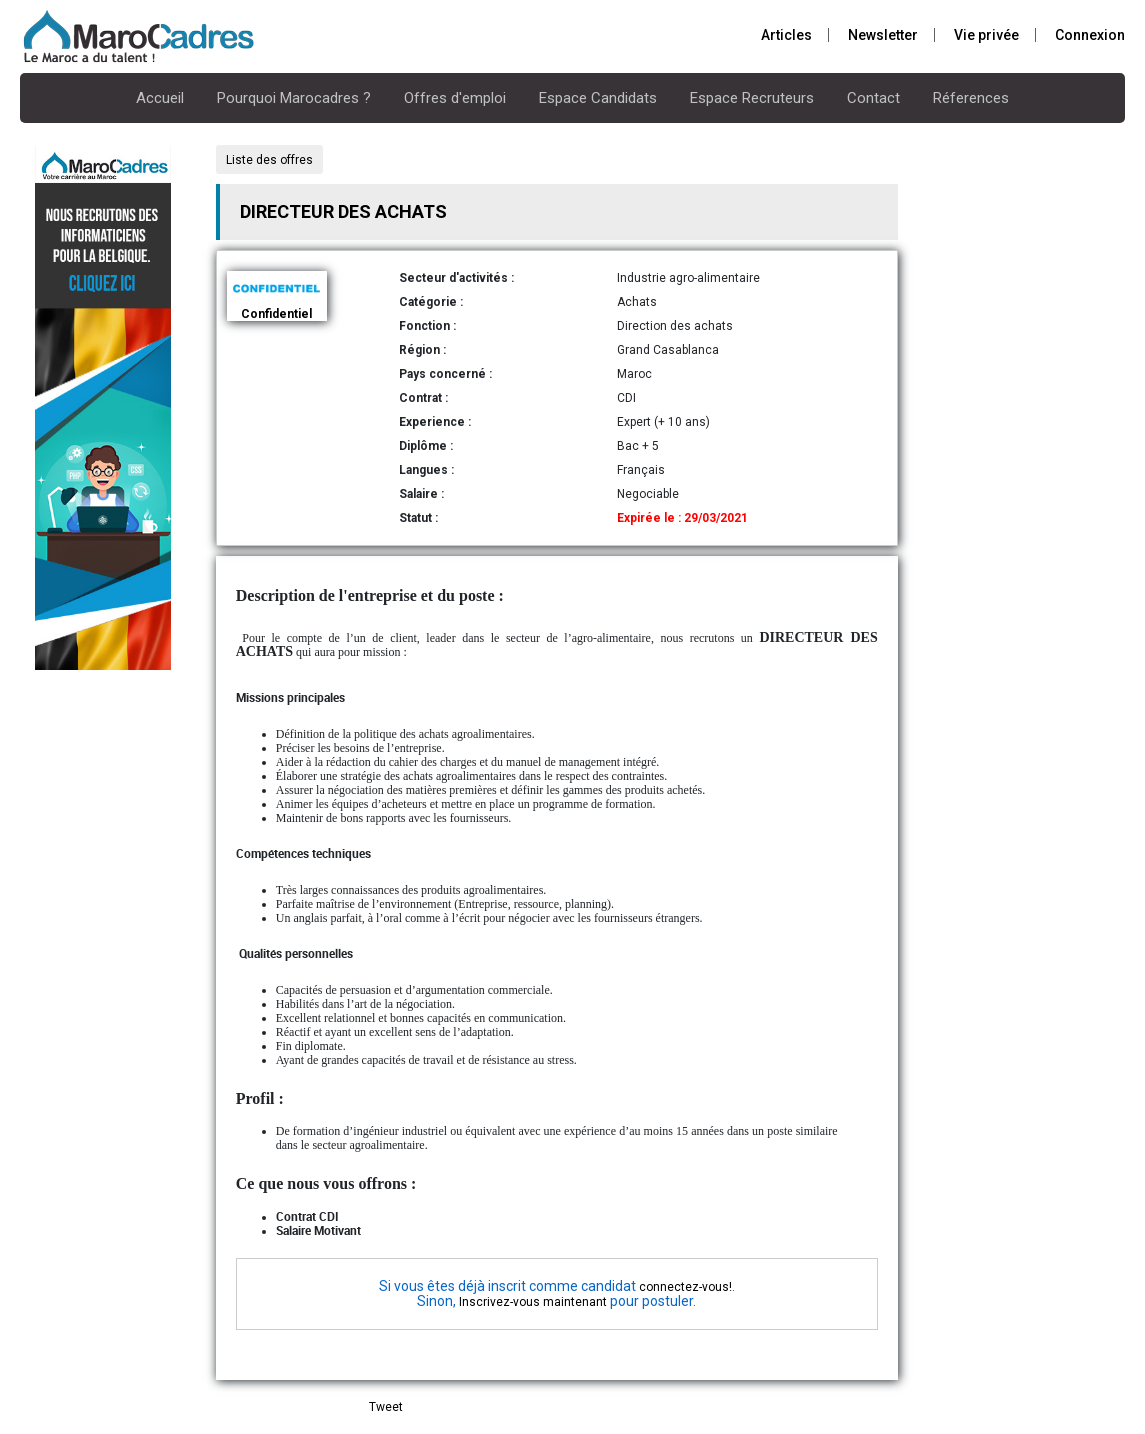 The width and height of the screenshot is (1145, 1434). I want to click on Contact, so click(873, 98).